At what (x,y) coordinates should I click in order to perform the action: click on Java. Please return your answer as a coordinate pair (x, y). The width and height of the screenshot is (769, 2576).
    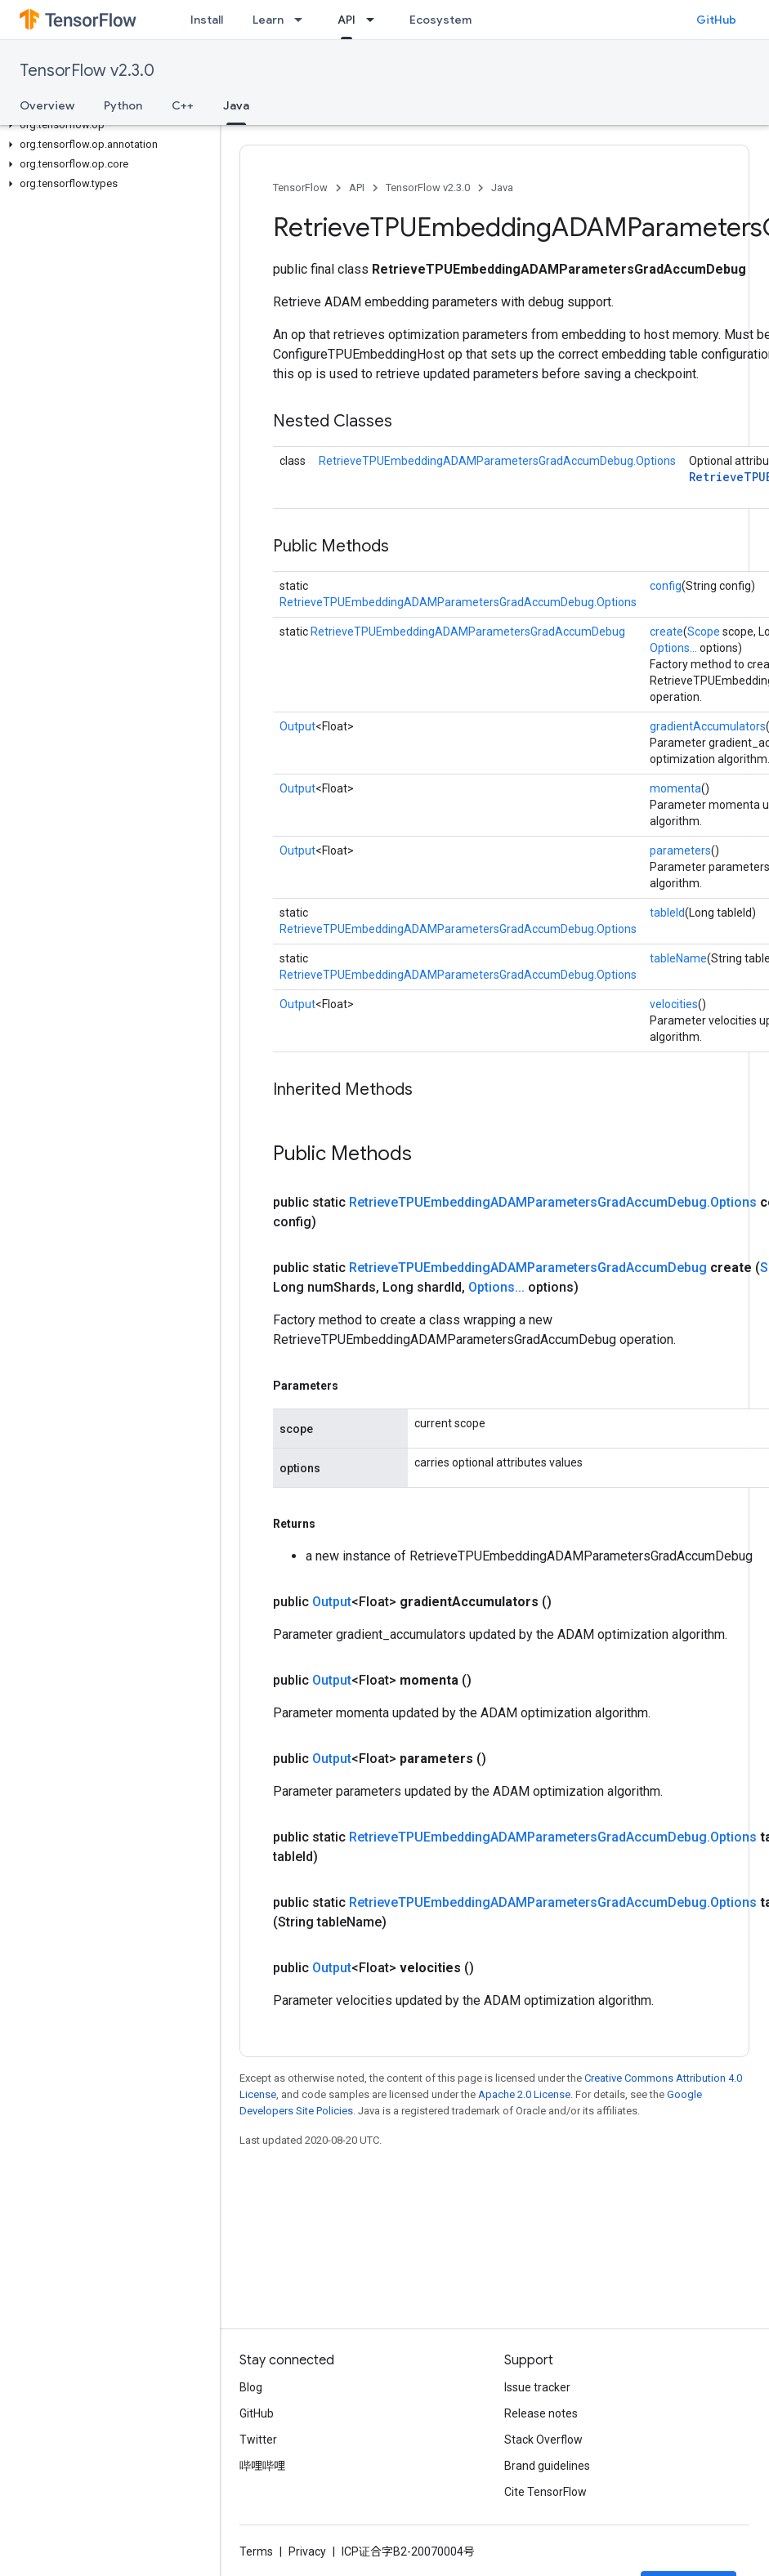
    Looking at the image, I should click on (502, 187).